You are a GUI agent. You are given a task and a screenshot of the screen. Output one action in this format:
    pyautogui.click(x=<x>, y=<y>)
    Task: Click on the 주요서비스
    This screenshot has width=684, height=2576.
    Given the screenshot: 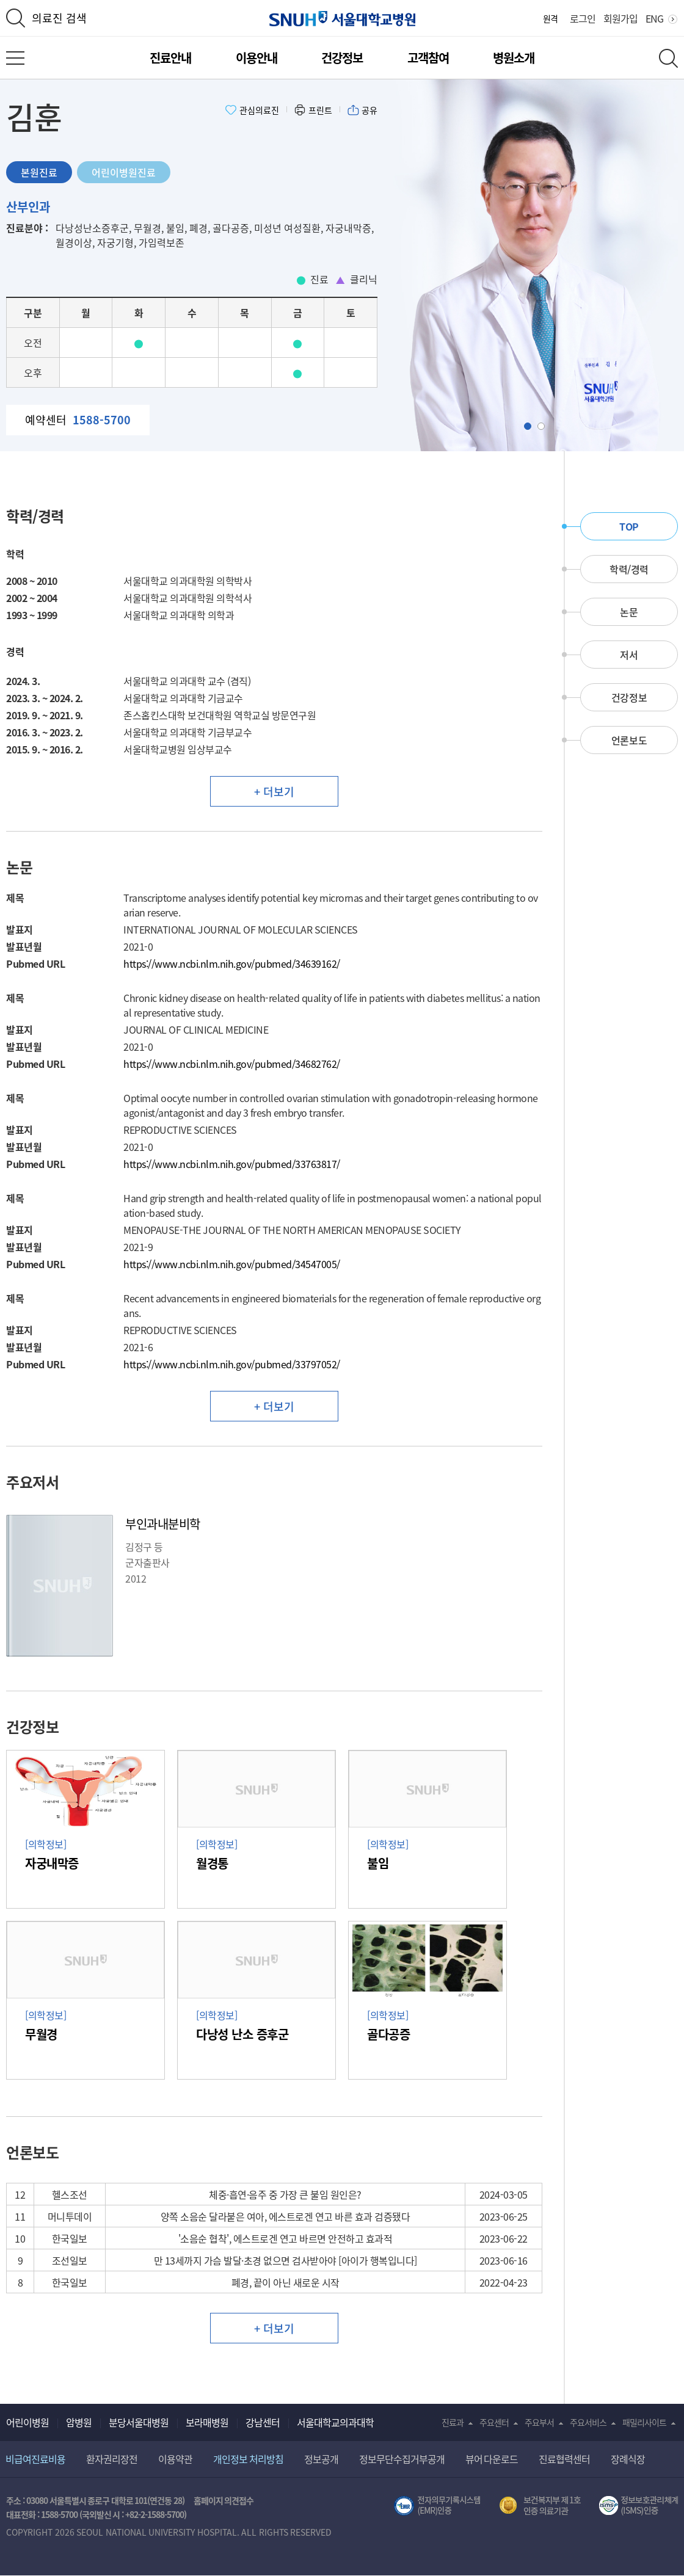 What is the action you would take?
    pyautogui.click(x=588, y=2422)
    